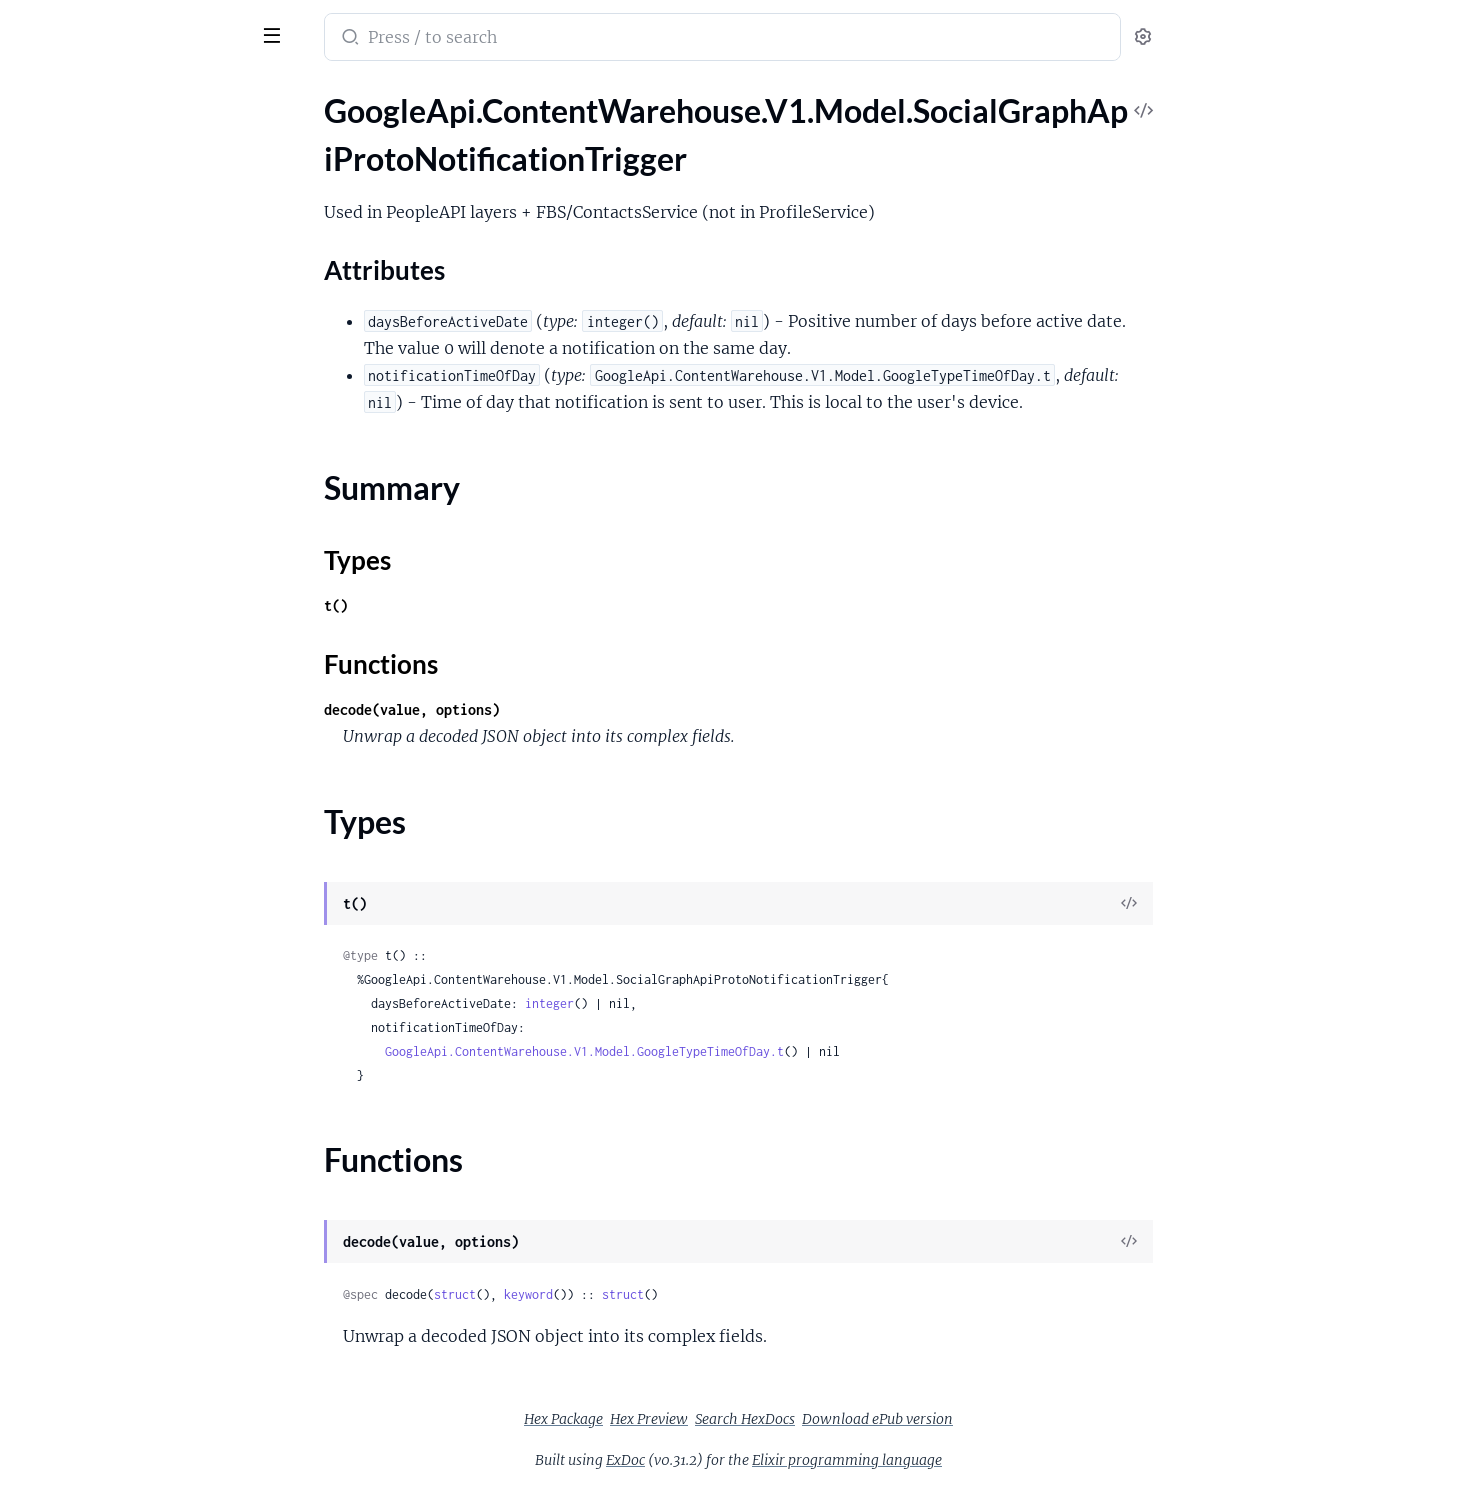 This screenshot has height=1491, width=1477. Describe the element at coordinates (142, 503) in the screenshot. I see `GoogleApi.ContentWarehouse.V1.Model.SocialGraphApiProtoPronounData` at that location.